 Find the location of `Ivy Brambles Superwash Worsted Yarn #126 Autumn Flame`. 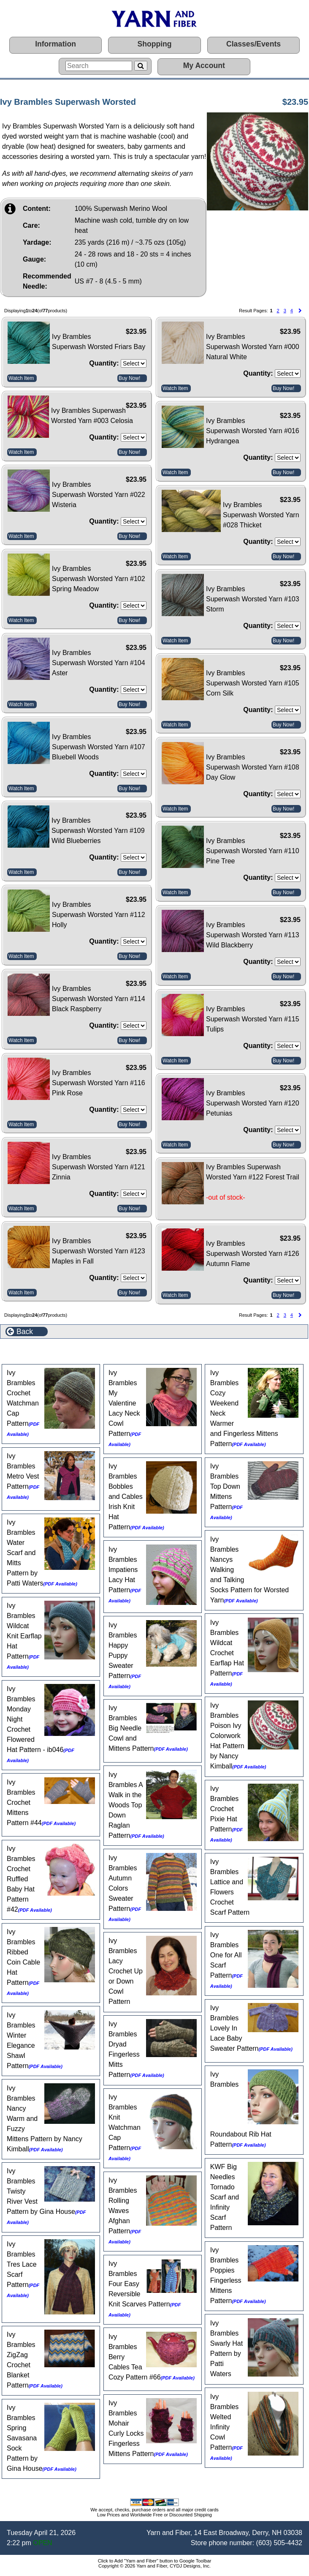

Ivy Brambles Superwash Worsted Yarn #126 Autumn Flame is located at coordinates (252, 1253).